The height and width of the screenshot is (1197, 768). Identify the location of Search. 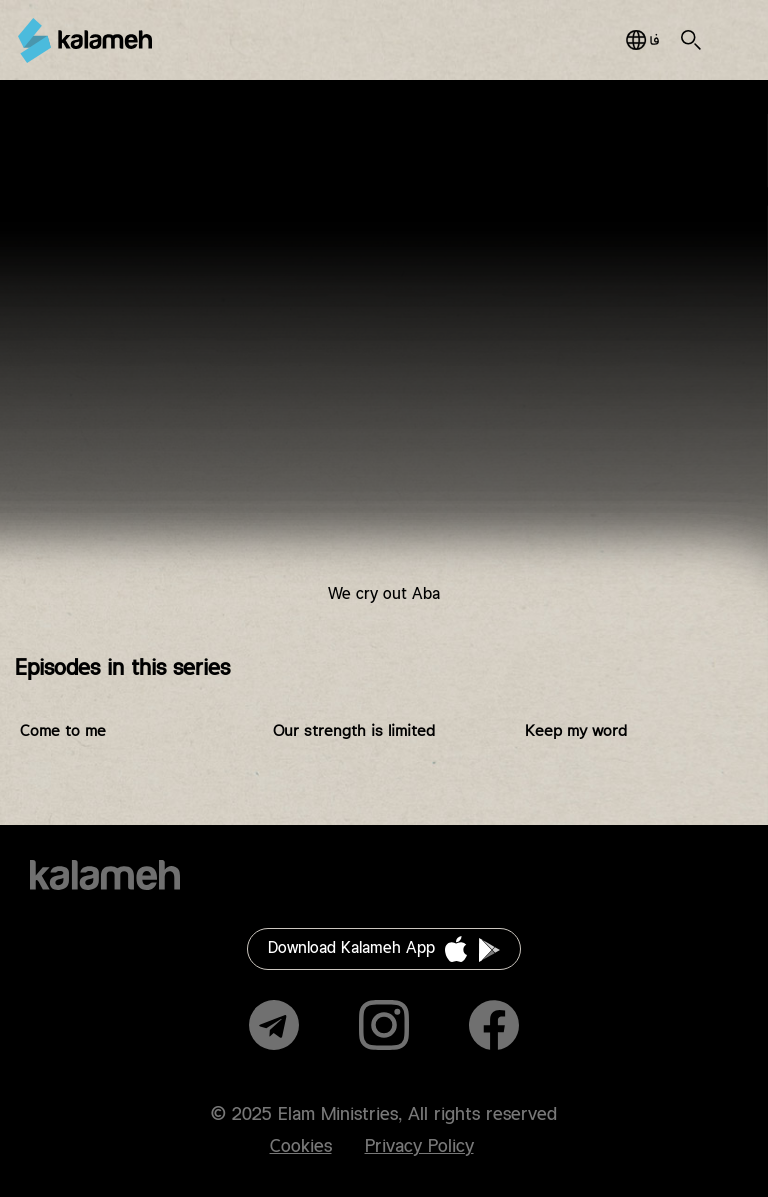
(691, 40).